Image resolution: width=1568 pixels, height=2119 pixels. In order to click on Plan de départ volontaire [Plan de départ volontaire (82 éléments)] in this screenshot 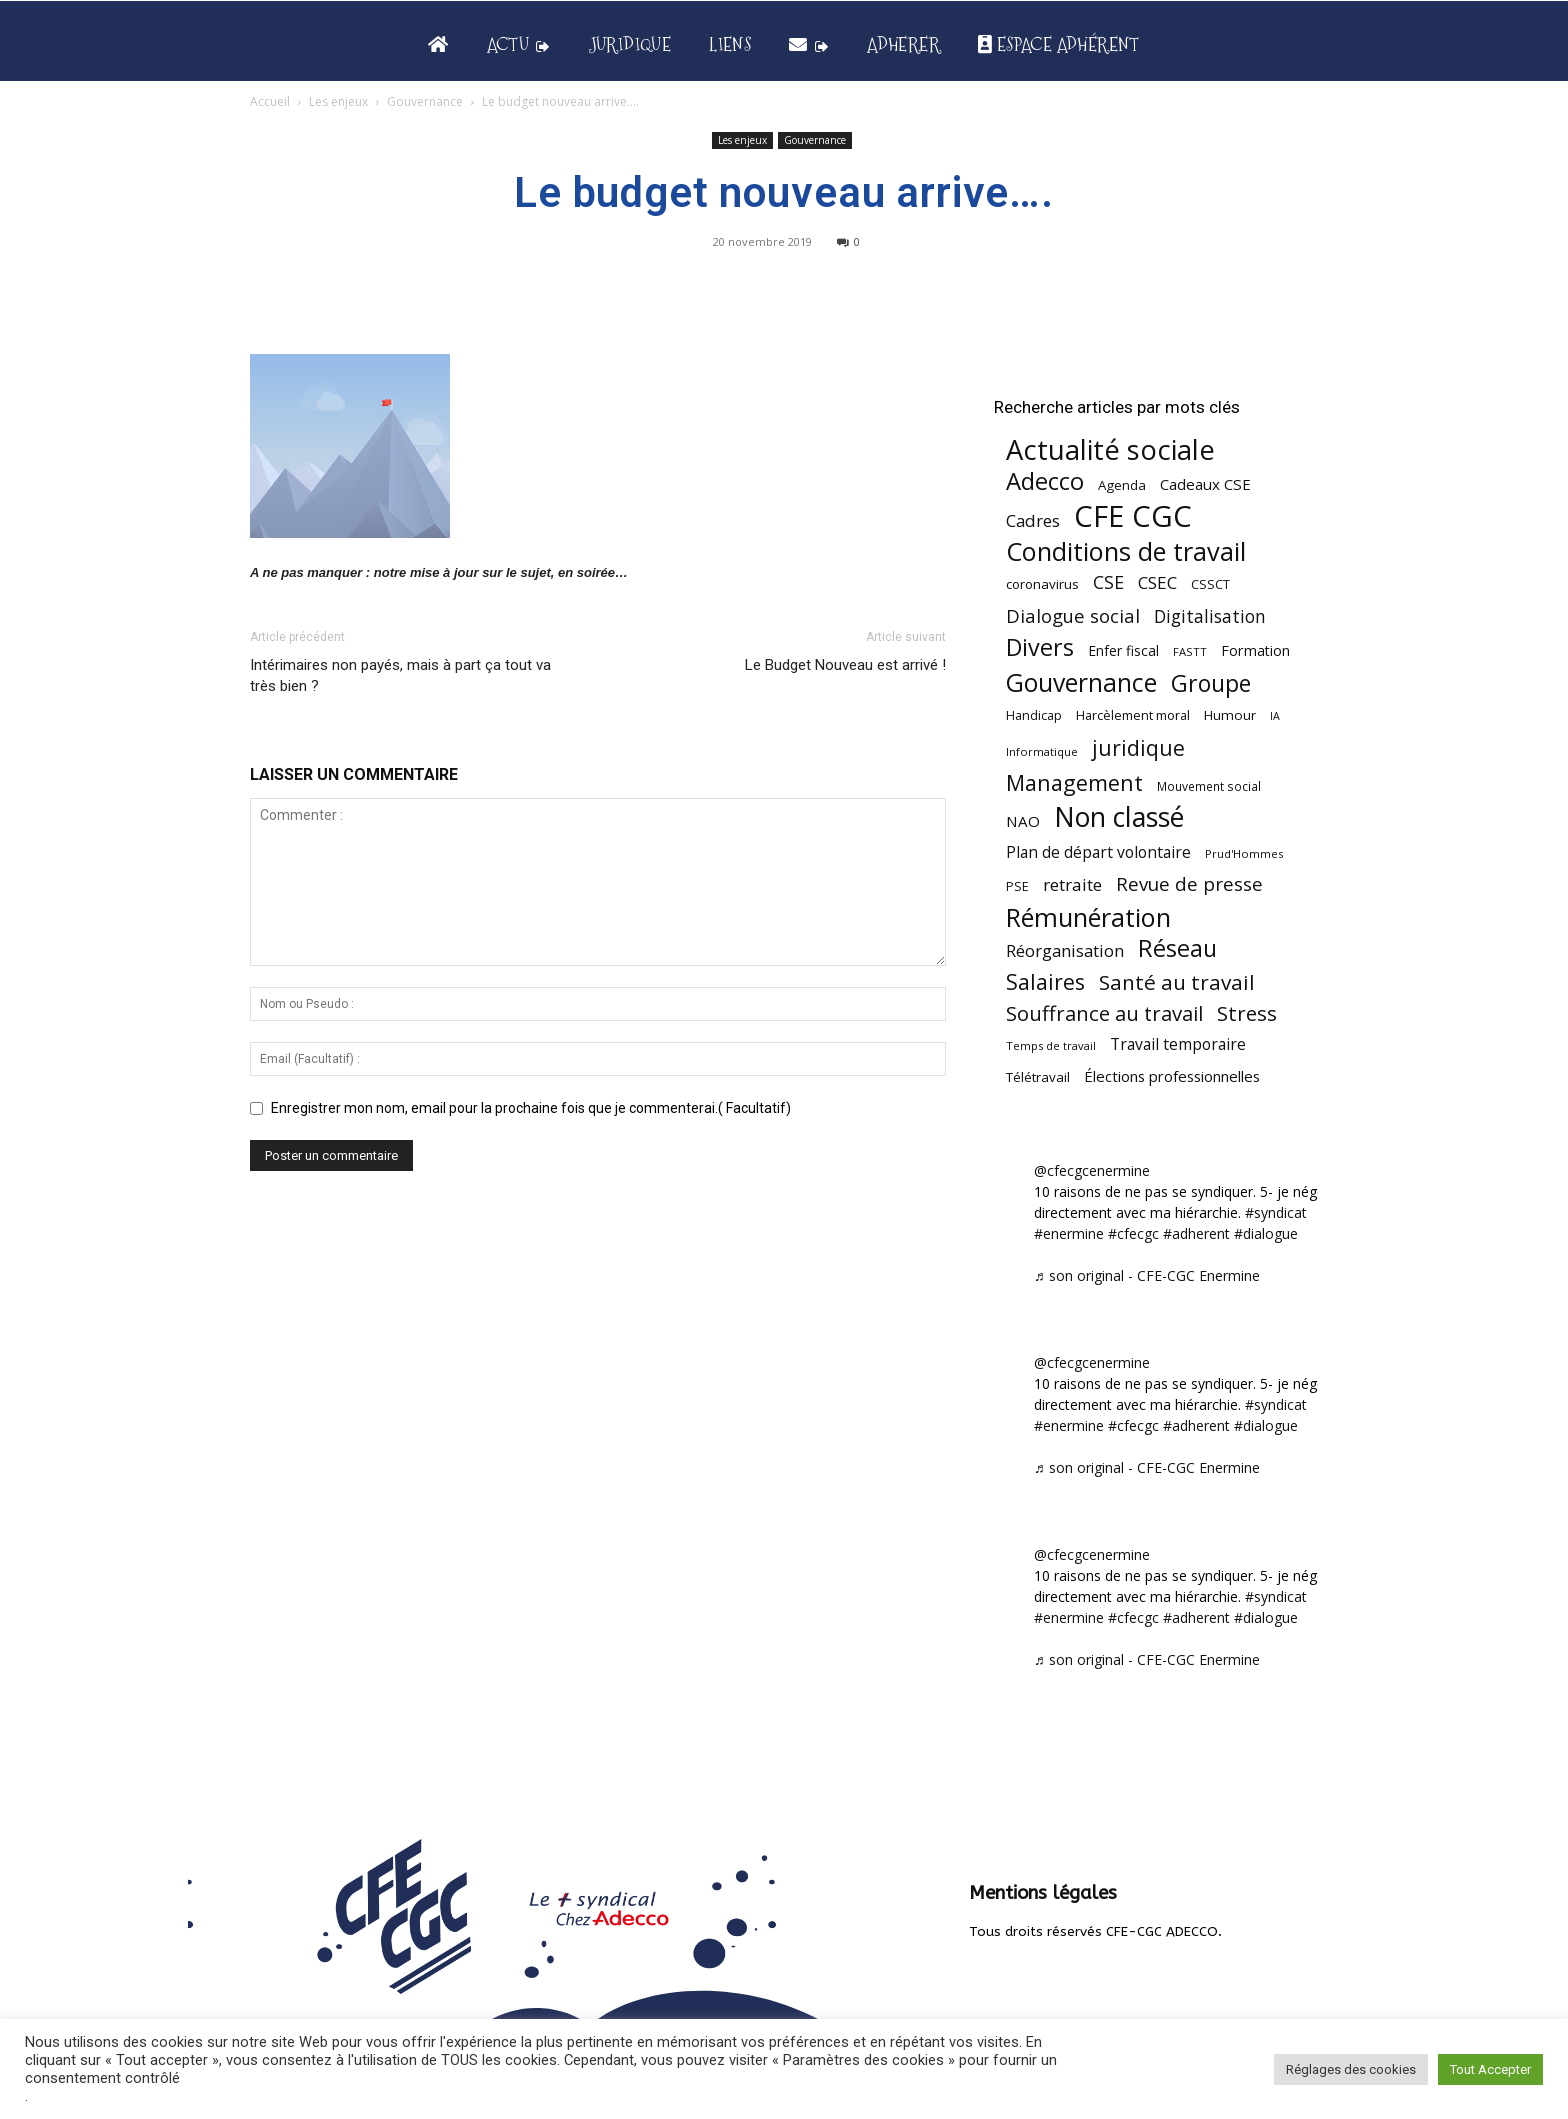, I will do `click(1098, 852)`.